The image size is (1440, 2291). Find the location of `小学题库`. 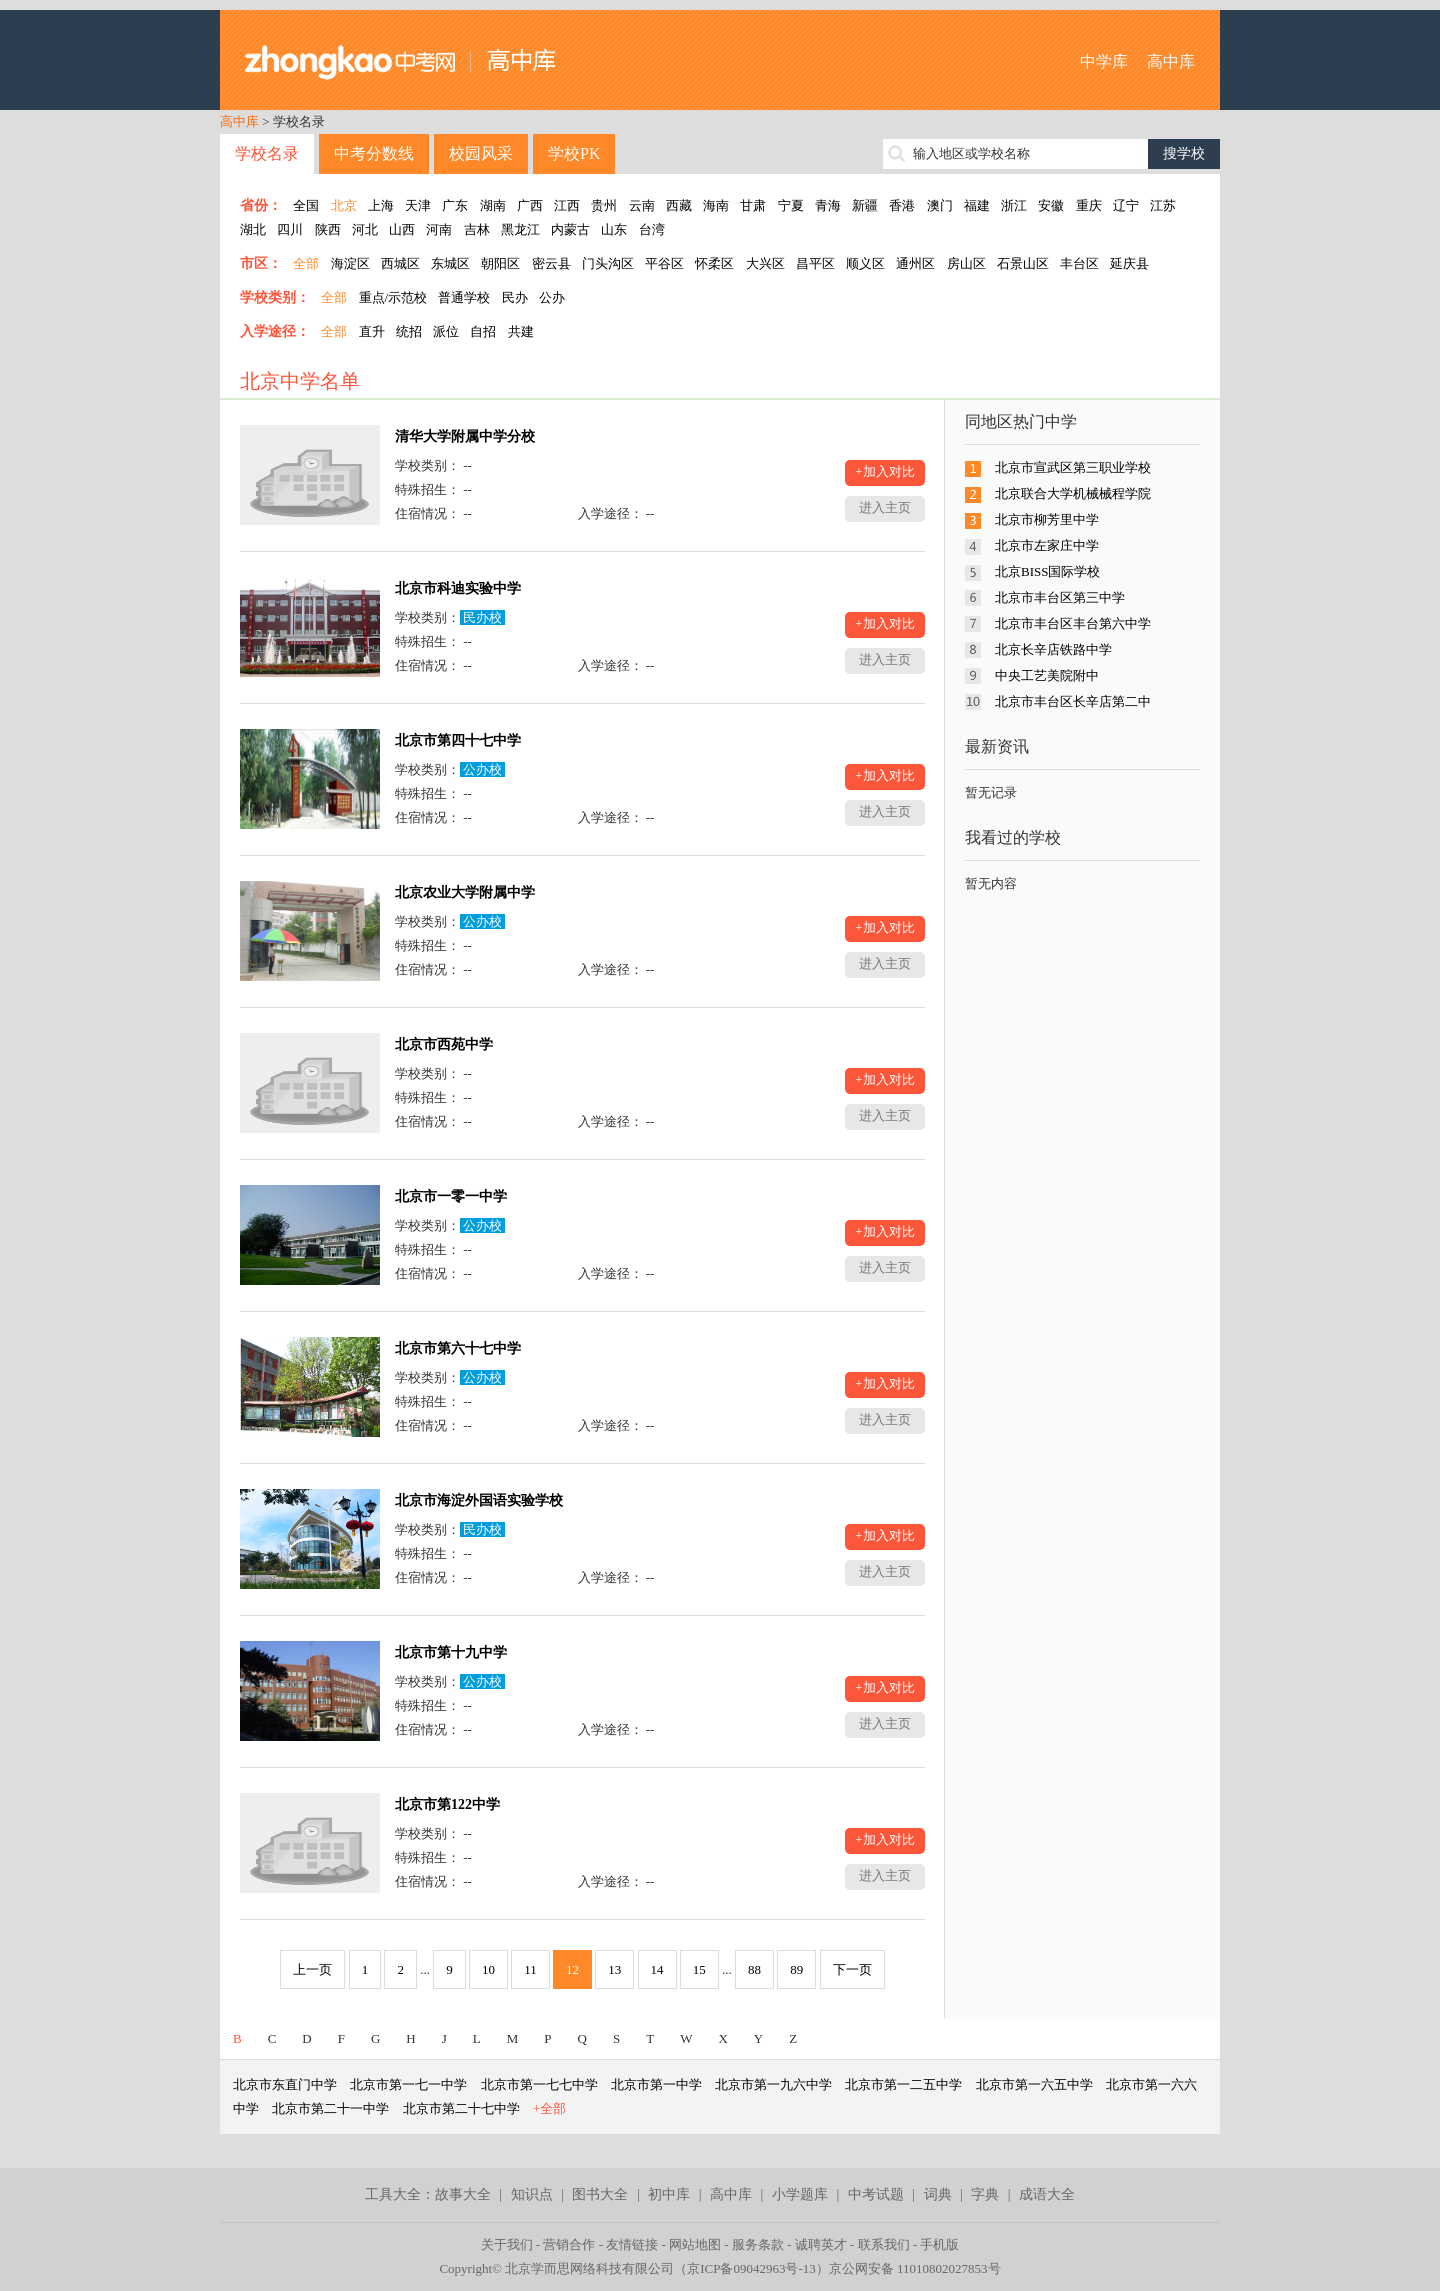

小学题库 is located at coordinates (800, 2194).